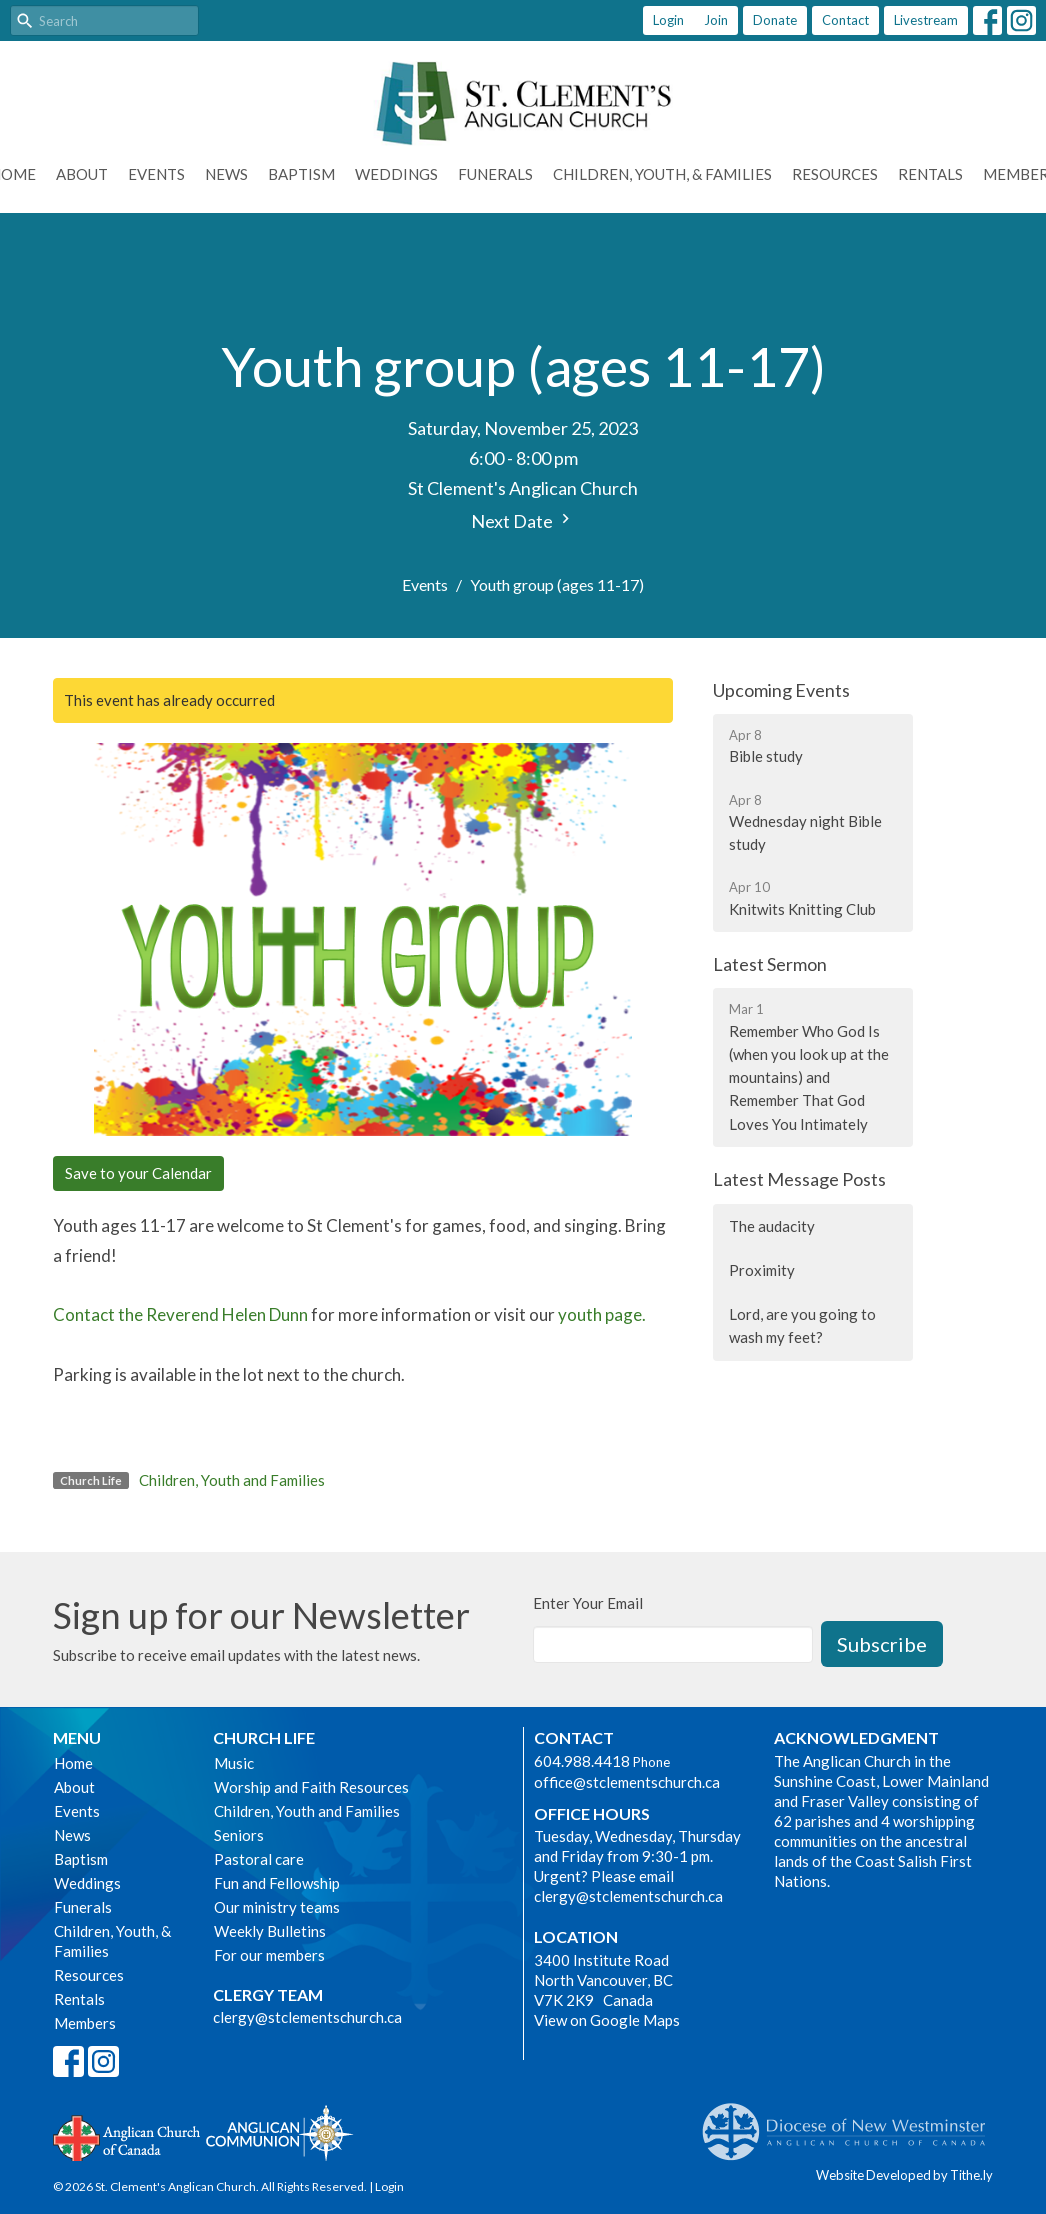  What do you see at coordinates (156, 174) in the screenshot?
I see `Events` at bounding box center [156, 174].